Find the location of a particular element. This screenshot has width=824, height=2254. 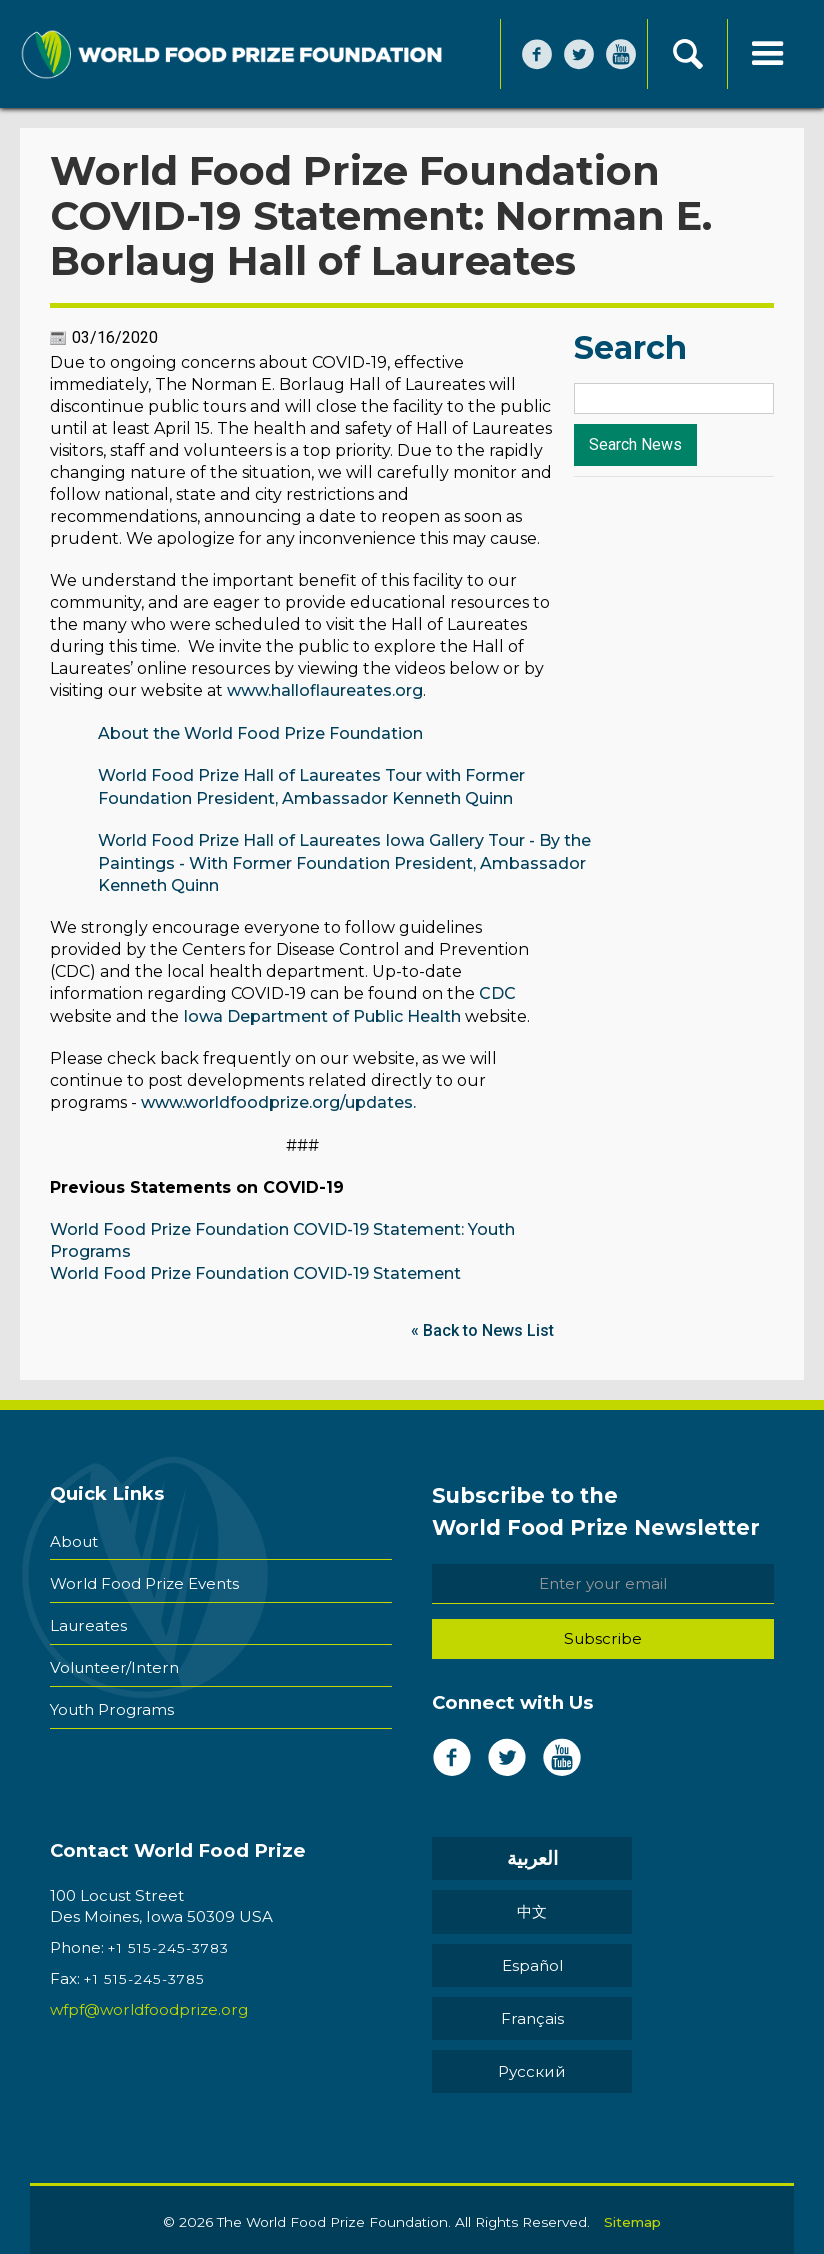

Youth Programs is located at coordinates (112, 1686).